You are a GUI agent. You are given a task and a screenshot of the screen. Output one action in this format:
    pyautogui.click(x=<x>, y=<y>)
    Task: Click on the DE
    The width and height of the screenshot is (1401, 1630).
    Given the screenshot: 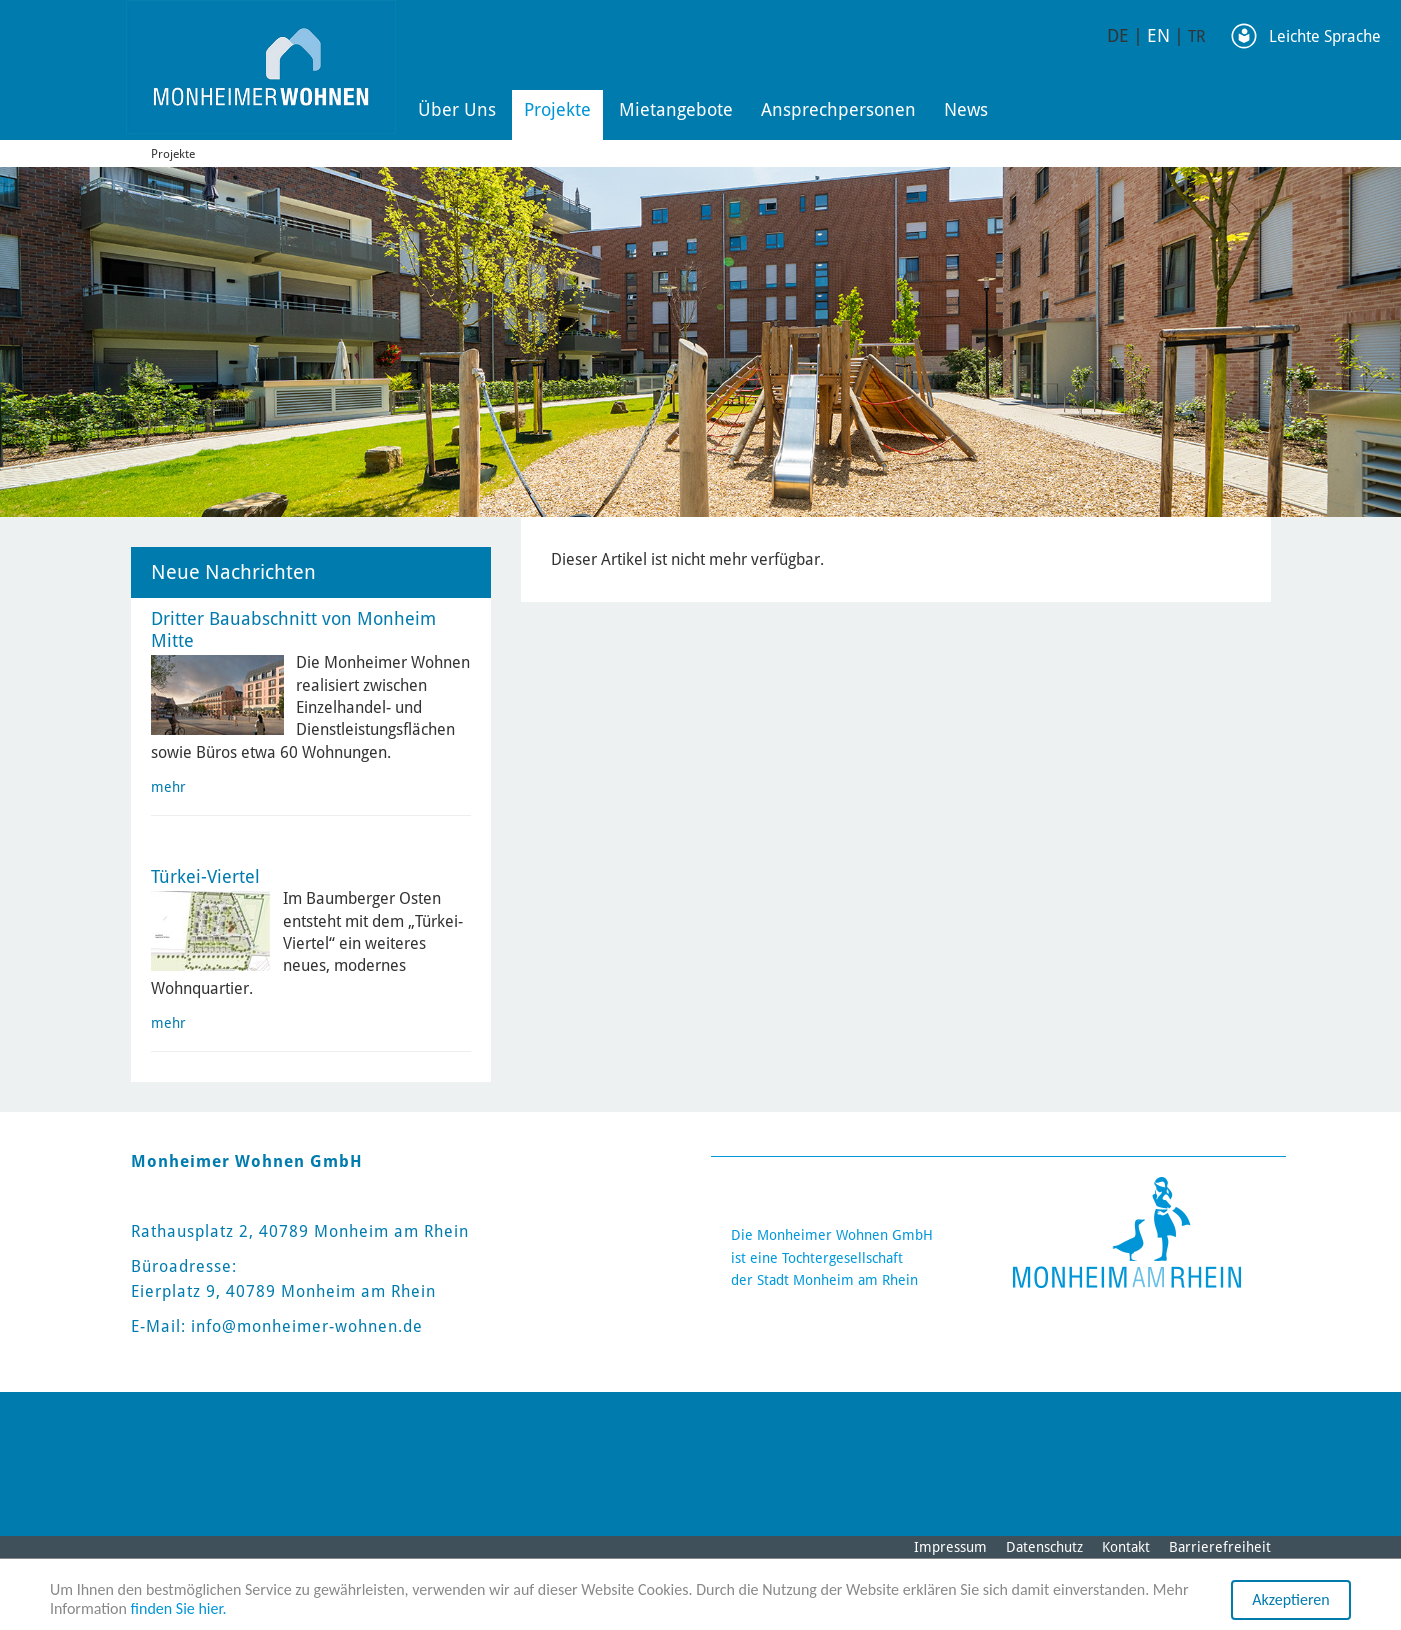 What is the action you would take?
    pyautogui.click(x=1118, y=35)
    